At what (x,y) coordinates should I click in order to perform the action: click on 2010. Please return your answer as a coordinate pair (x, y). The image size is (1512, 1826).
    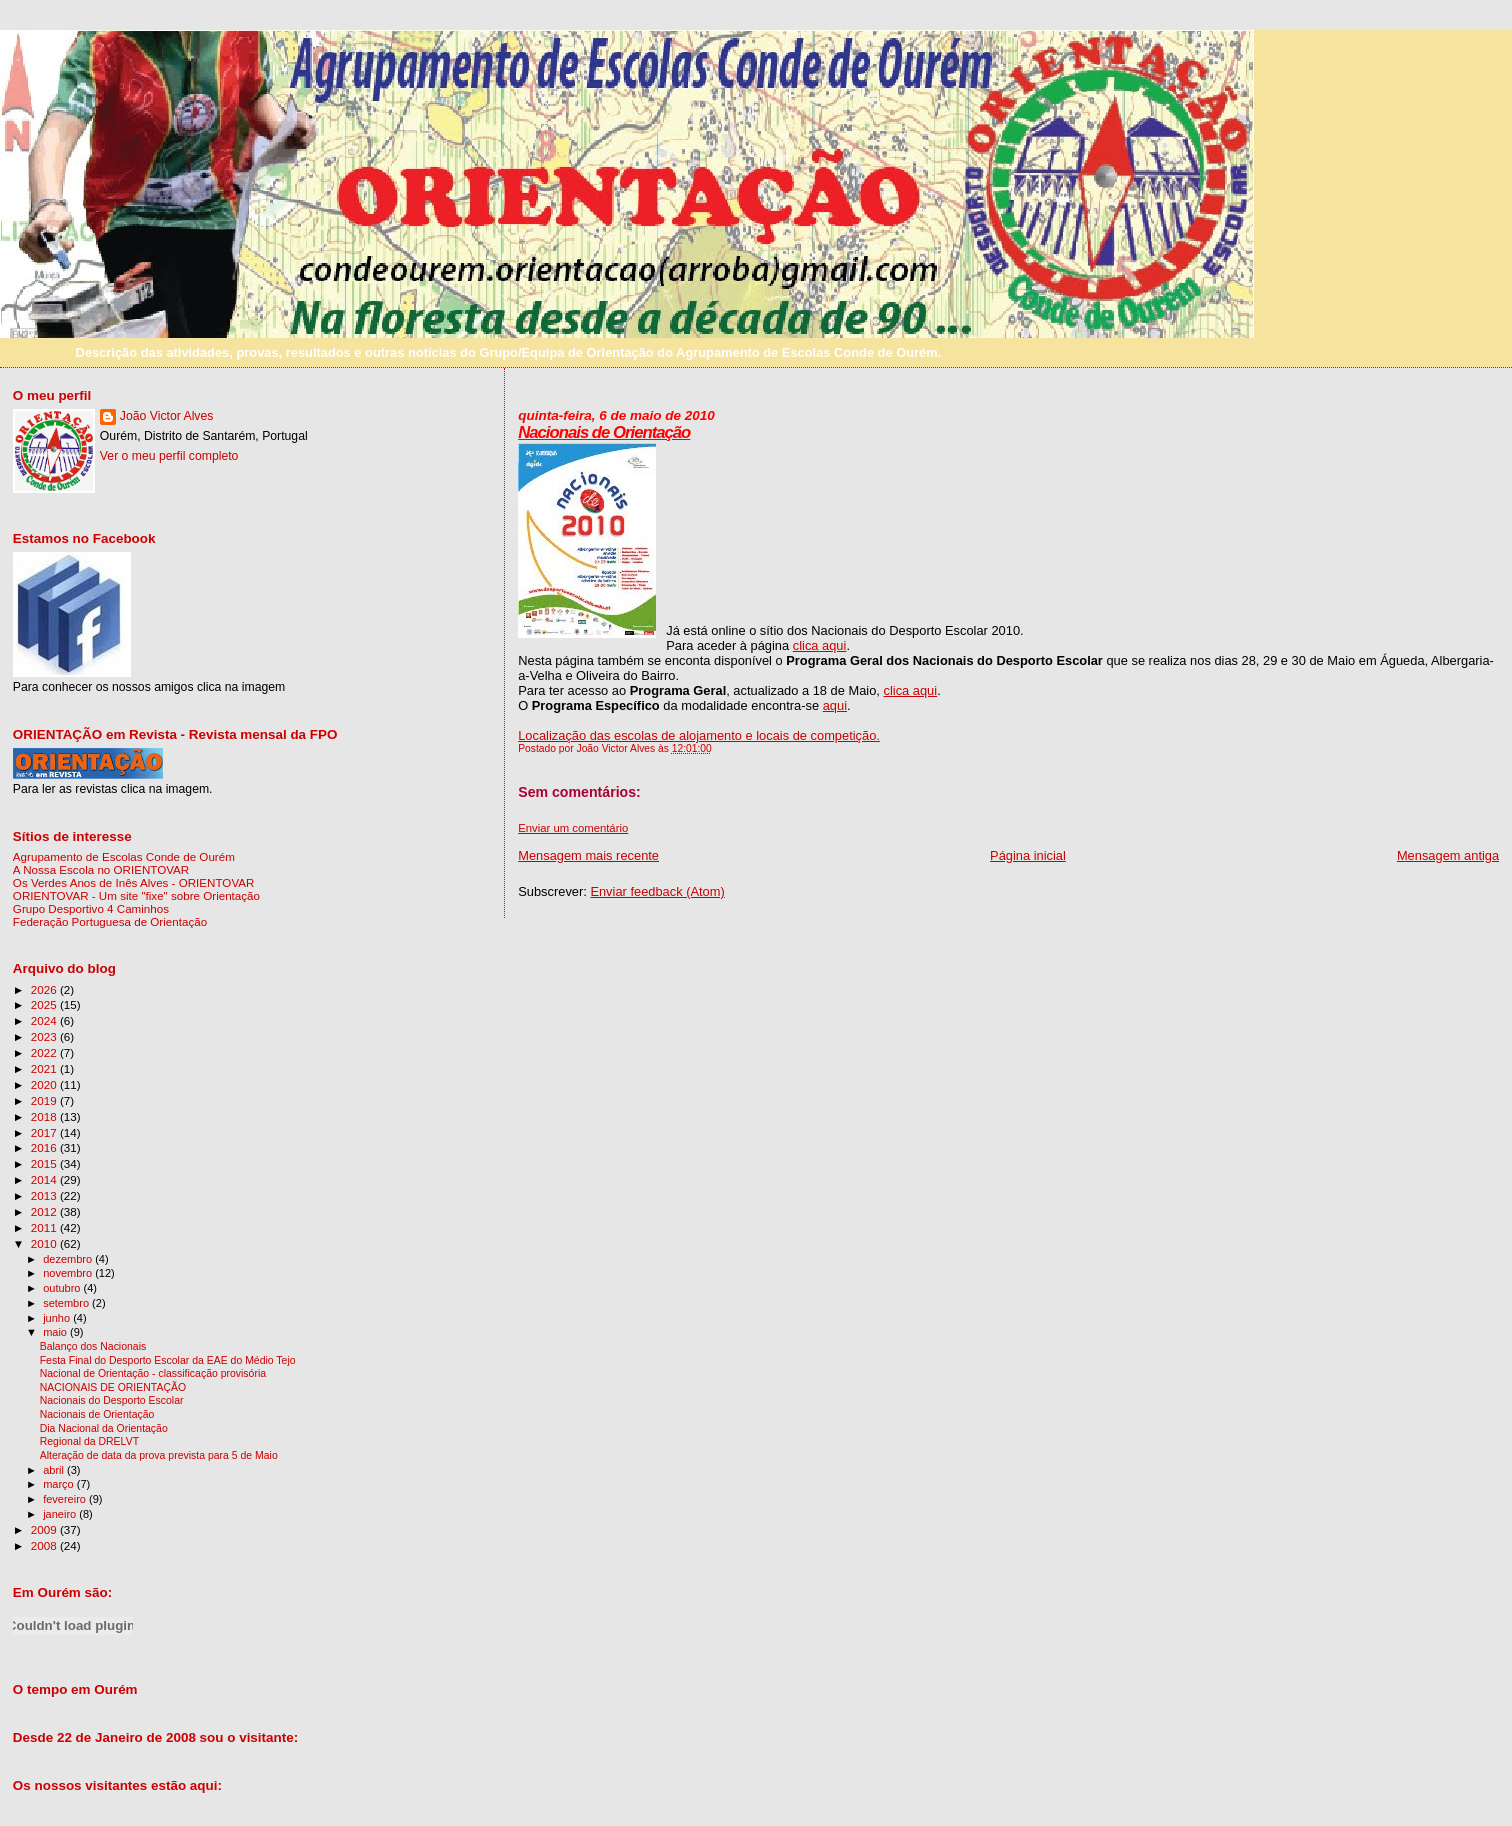
    Looking at the image, I should click on (45, 1243).